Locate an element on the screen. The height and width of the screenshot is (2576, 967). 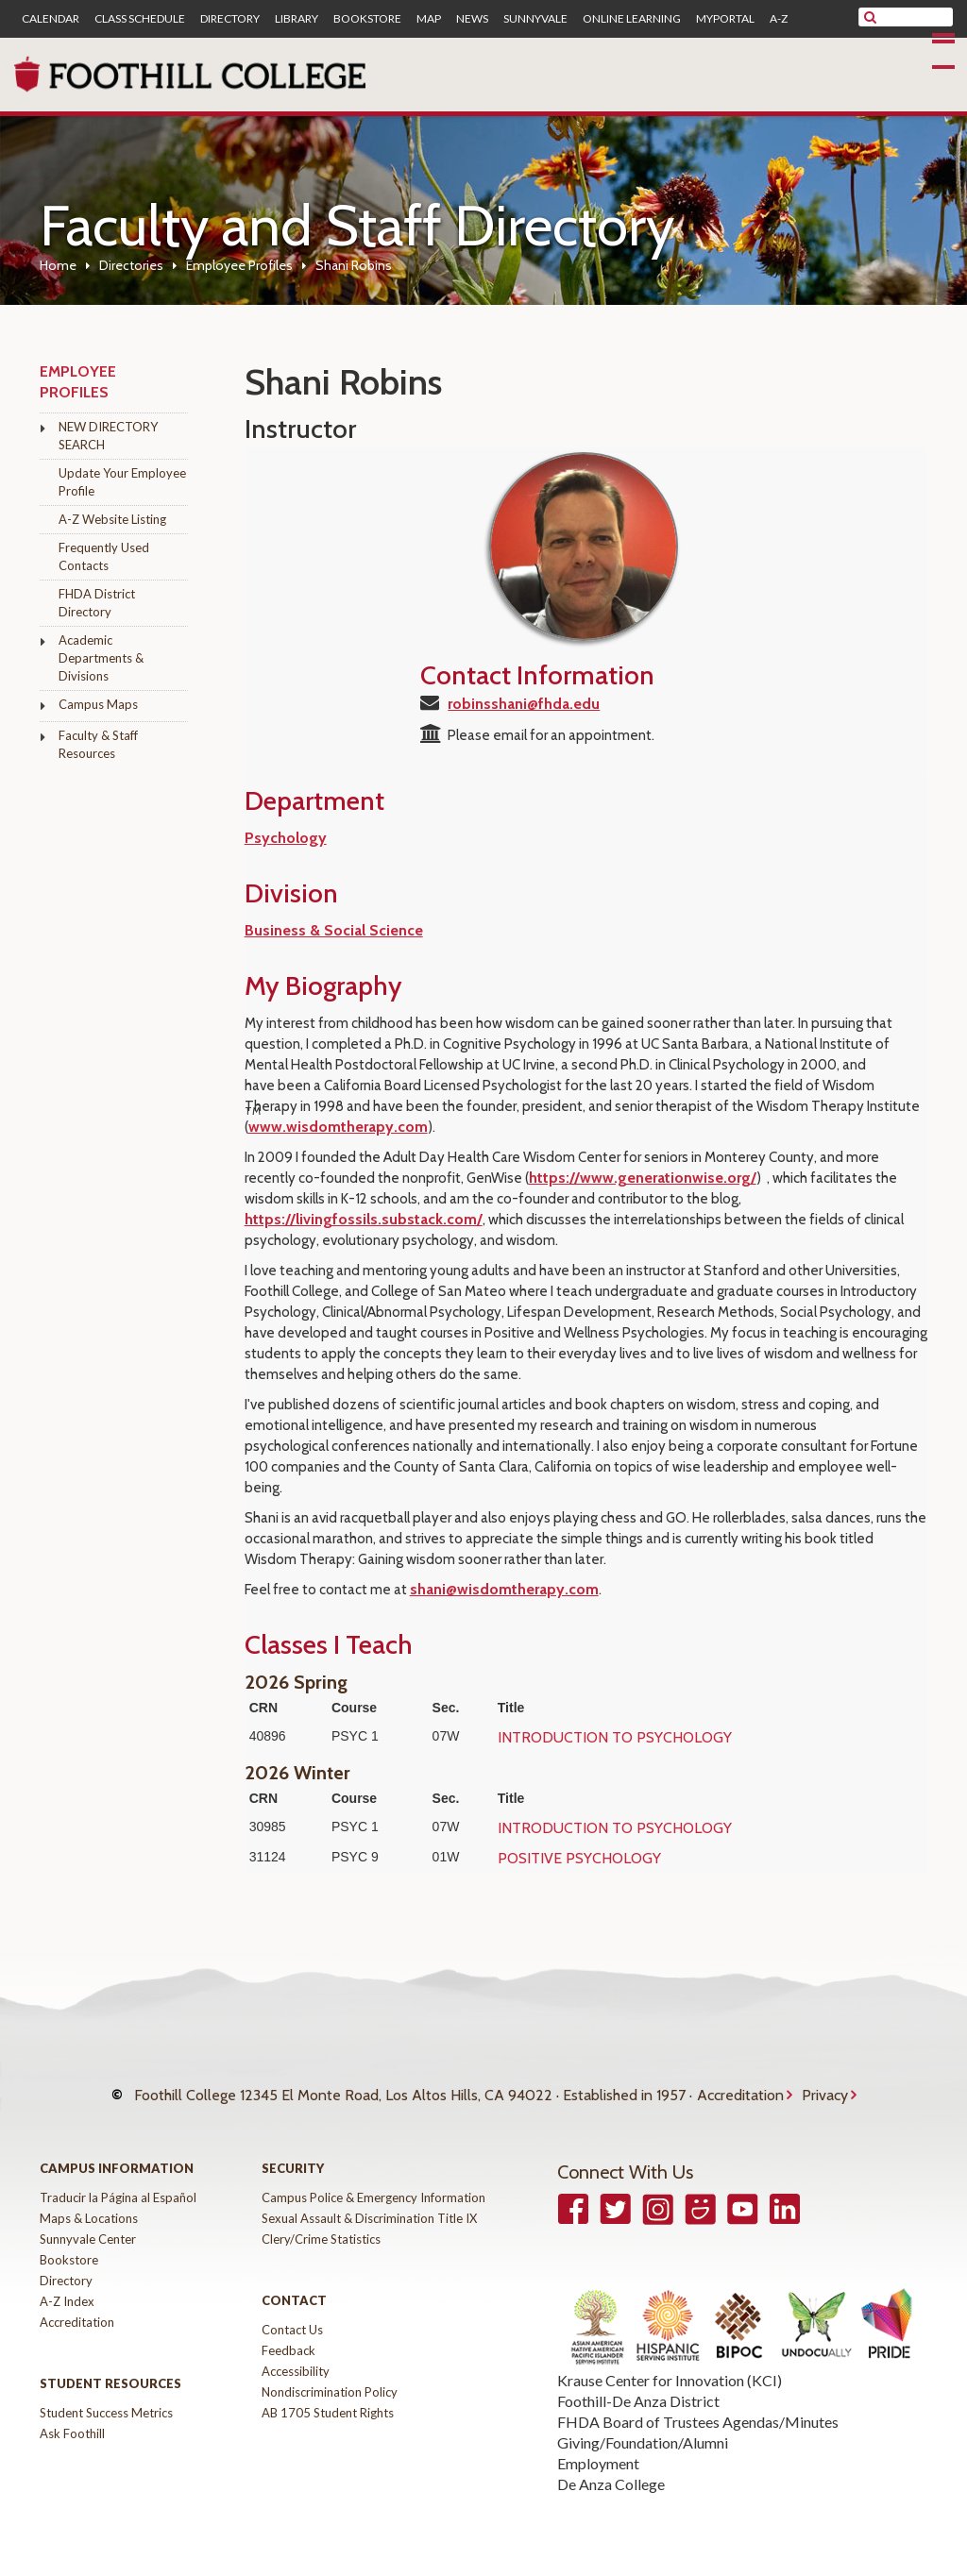
Maps & Locations is located at coordinates (89, 2204).